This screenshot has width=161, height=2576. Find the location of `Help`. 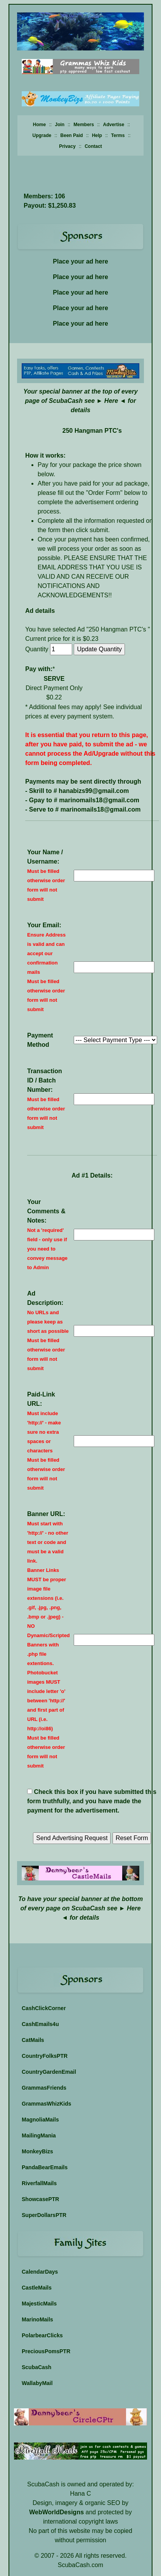

Help is located at coordinates (97, 135).